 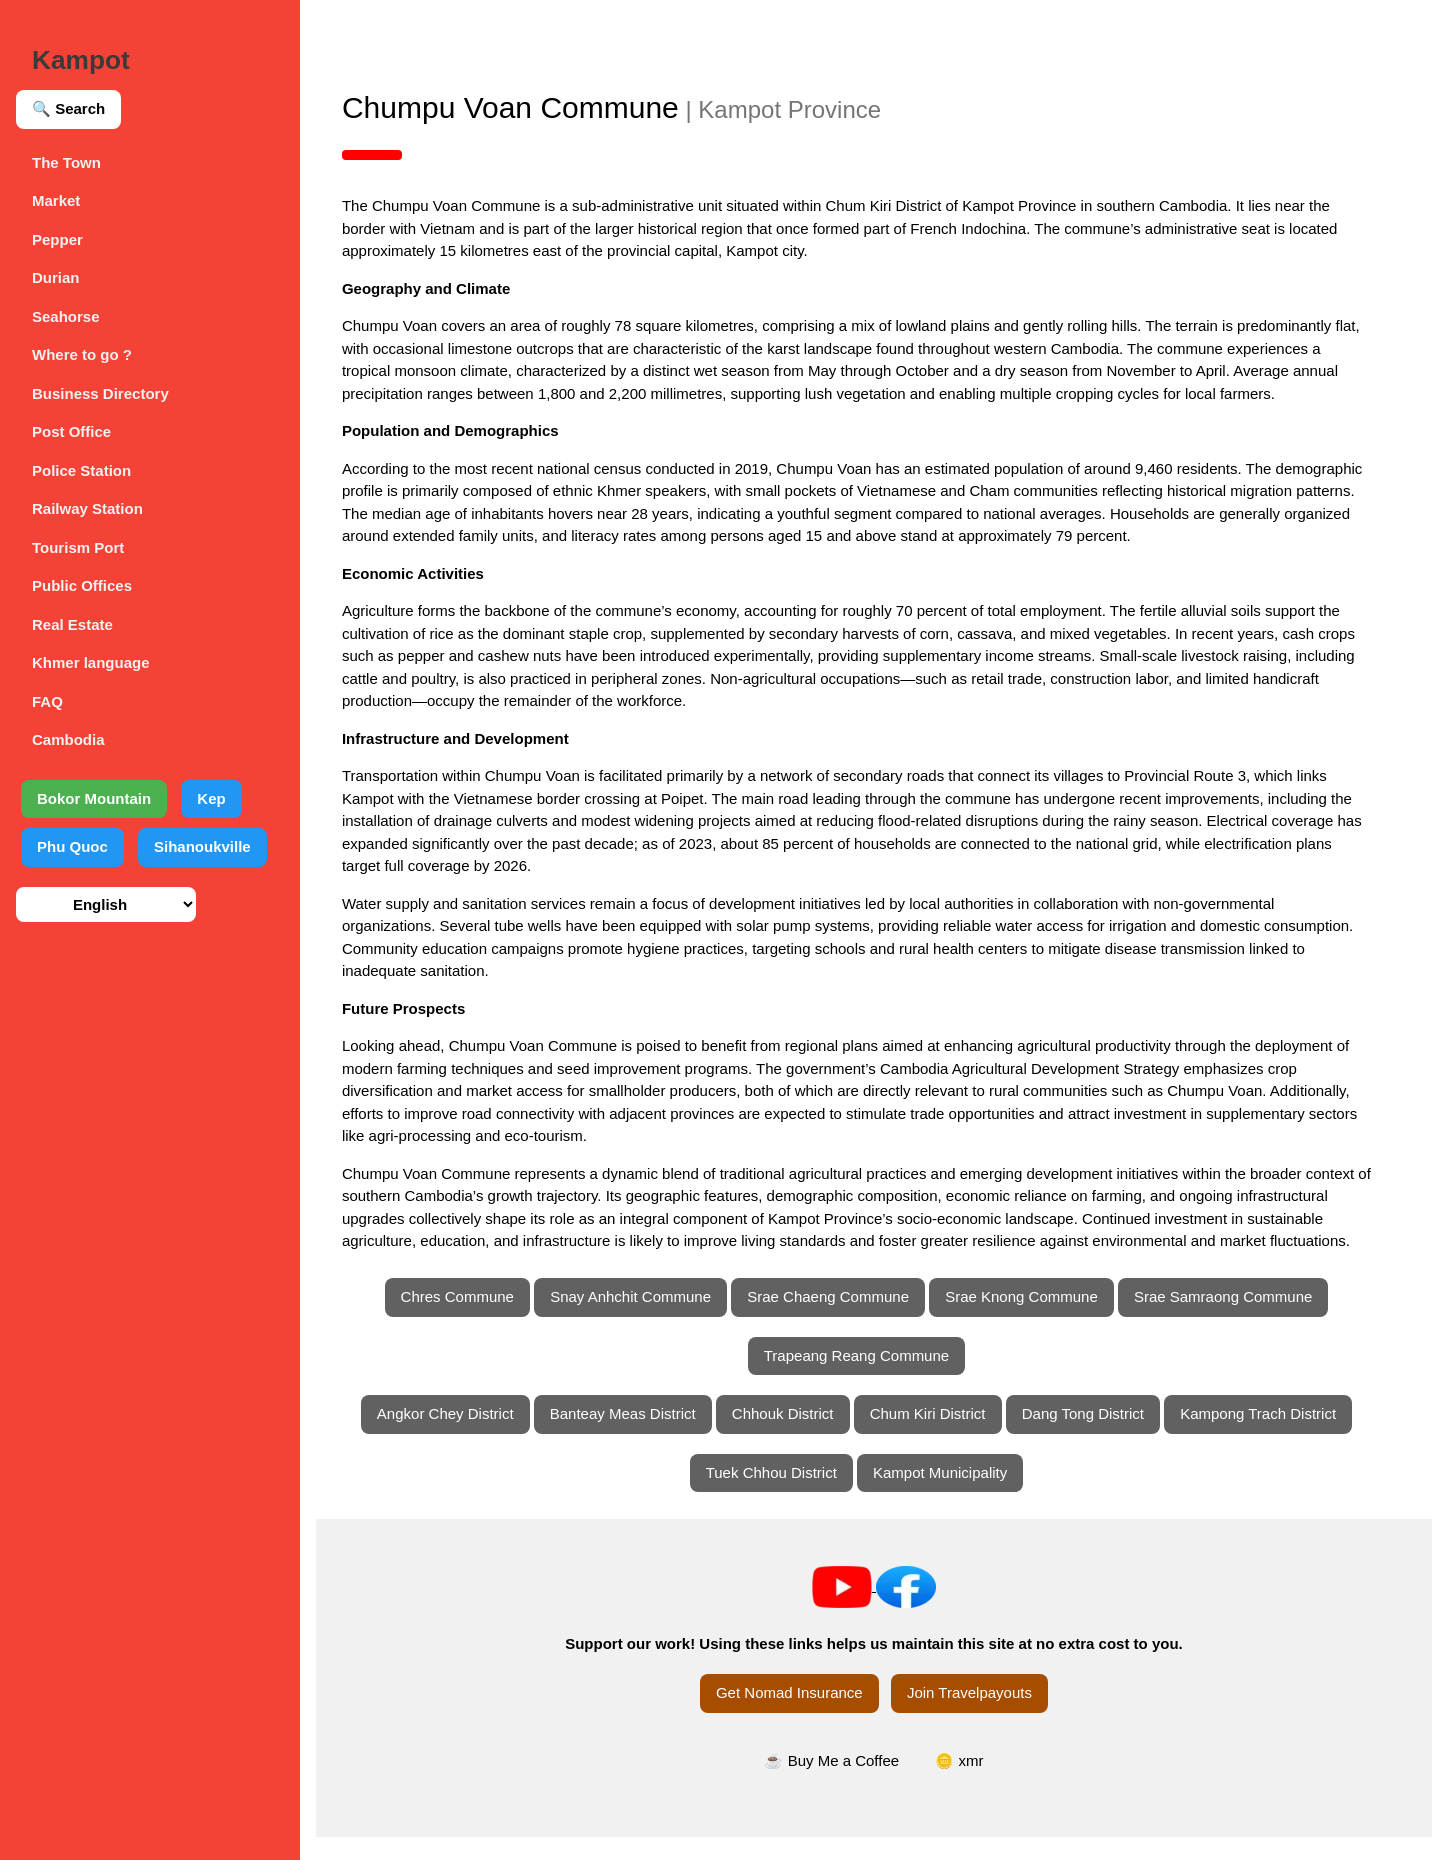 What do you see at coordinates (642, 1319) in the screenshot?
I see `Snay Anhchit Commune` at bounding box center [642, 1319].